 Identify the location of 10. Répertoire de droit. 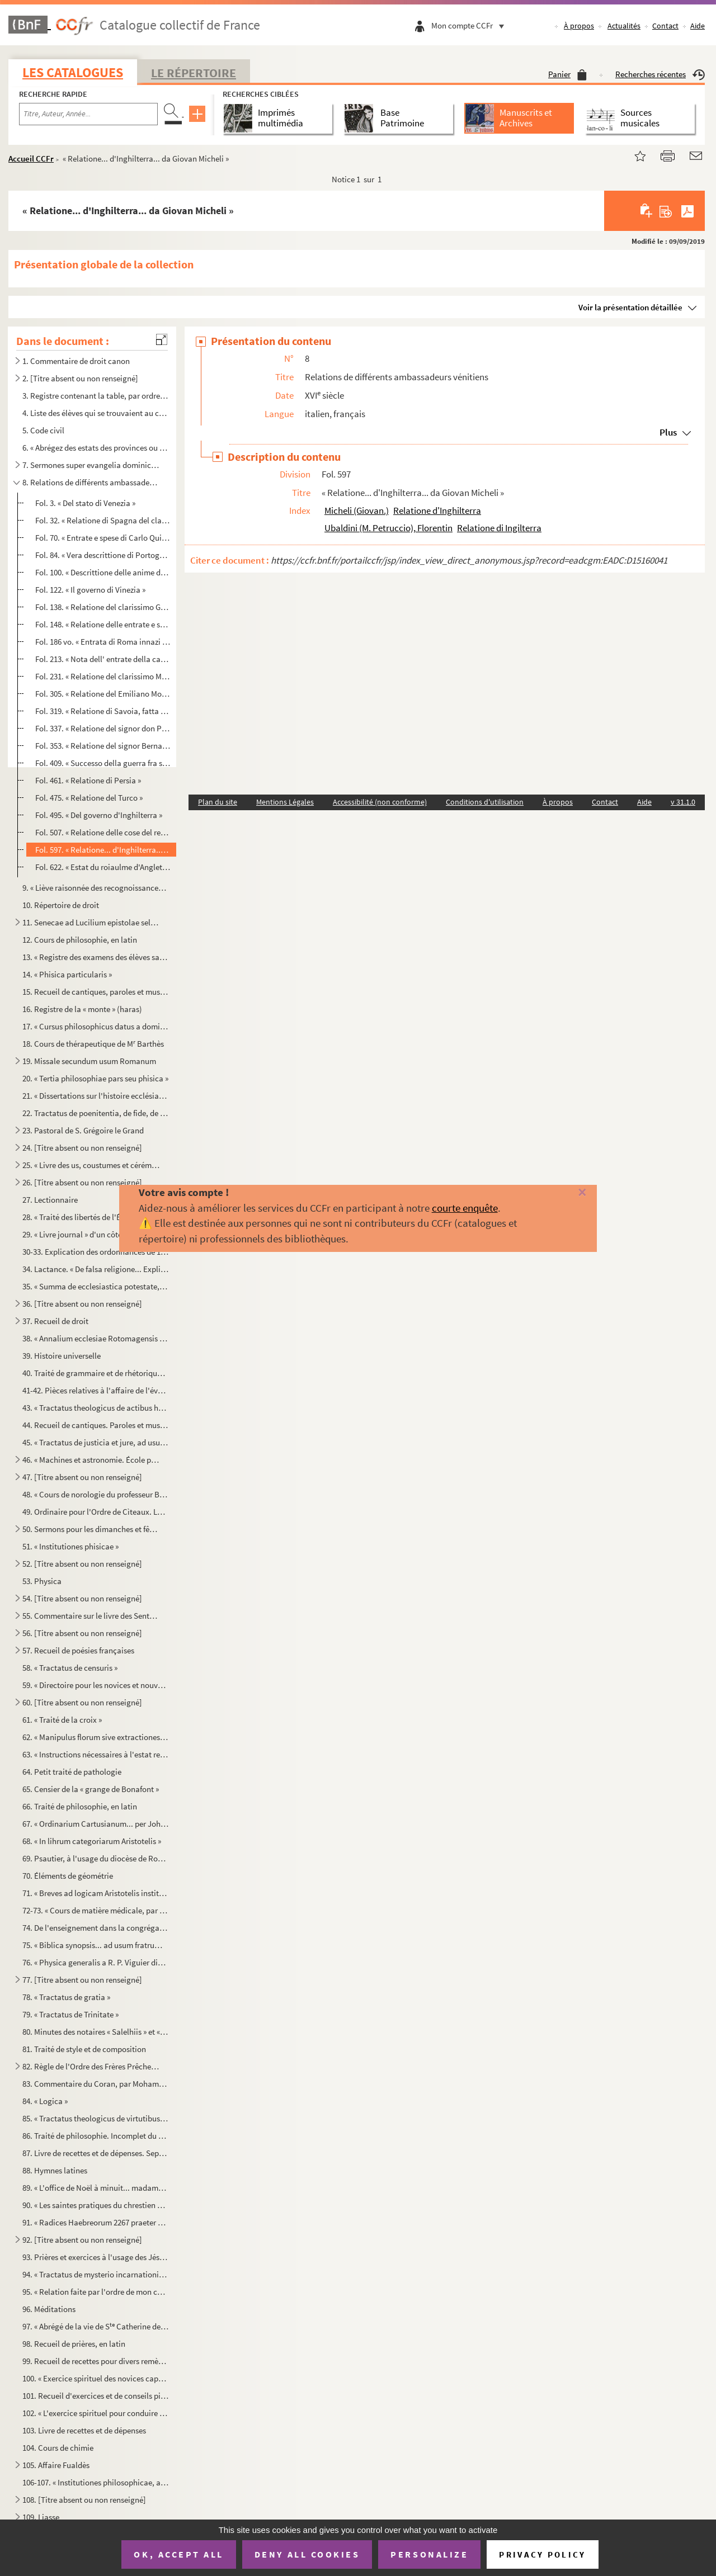
(60, 905).